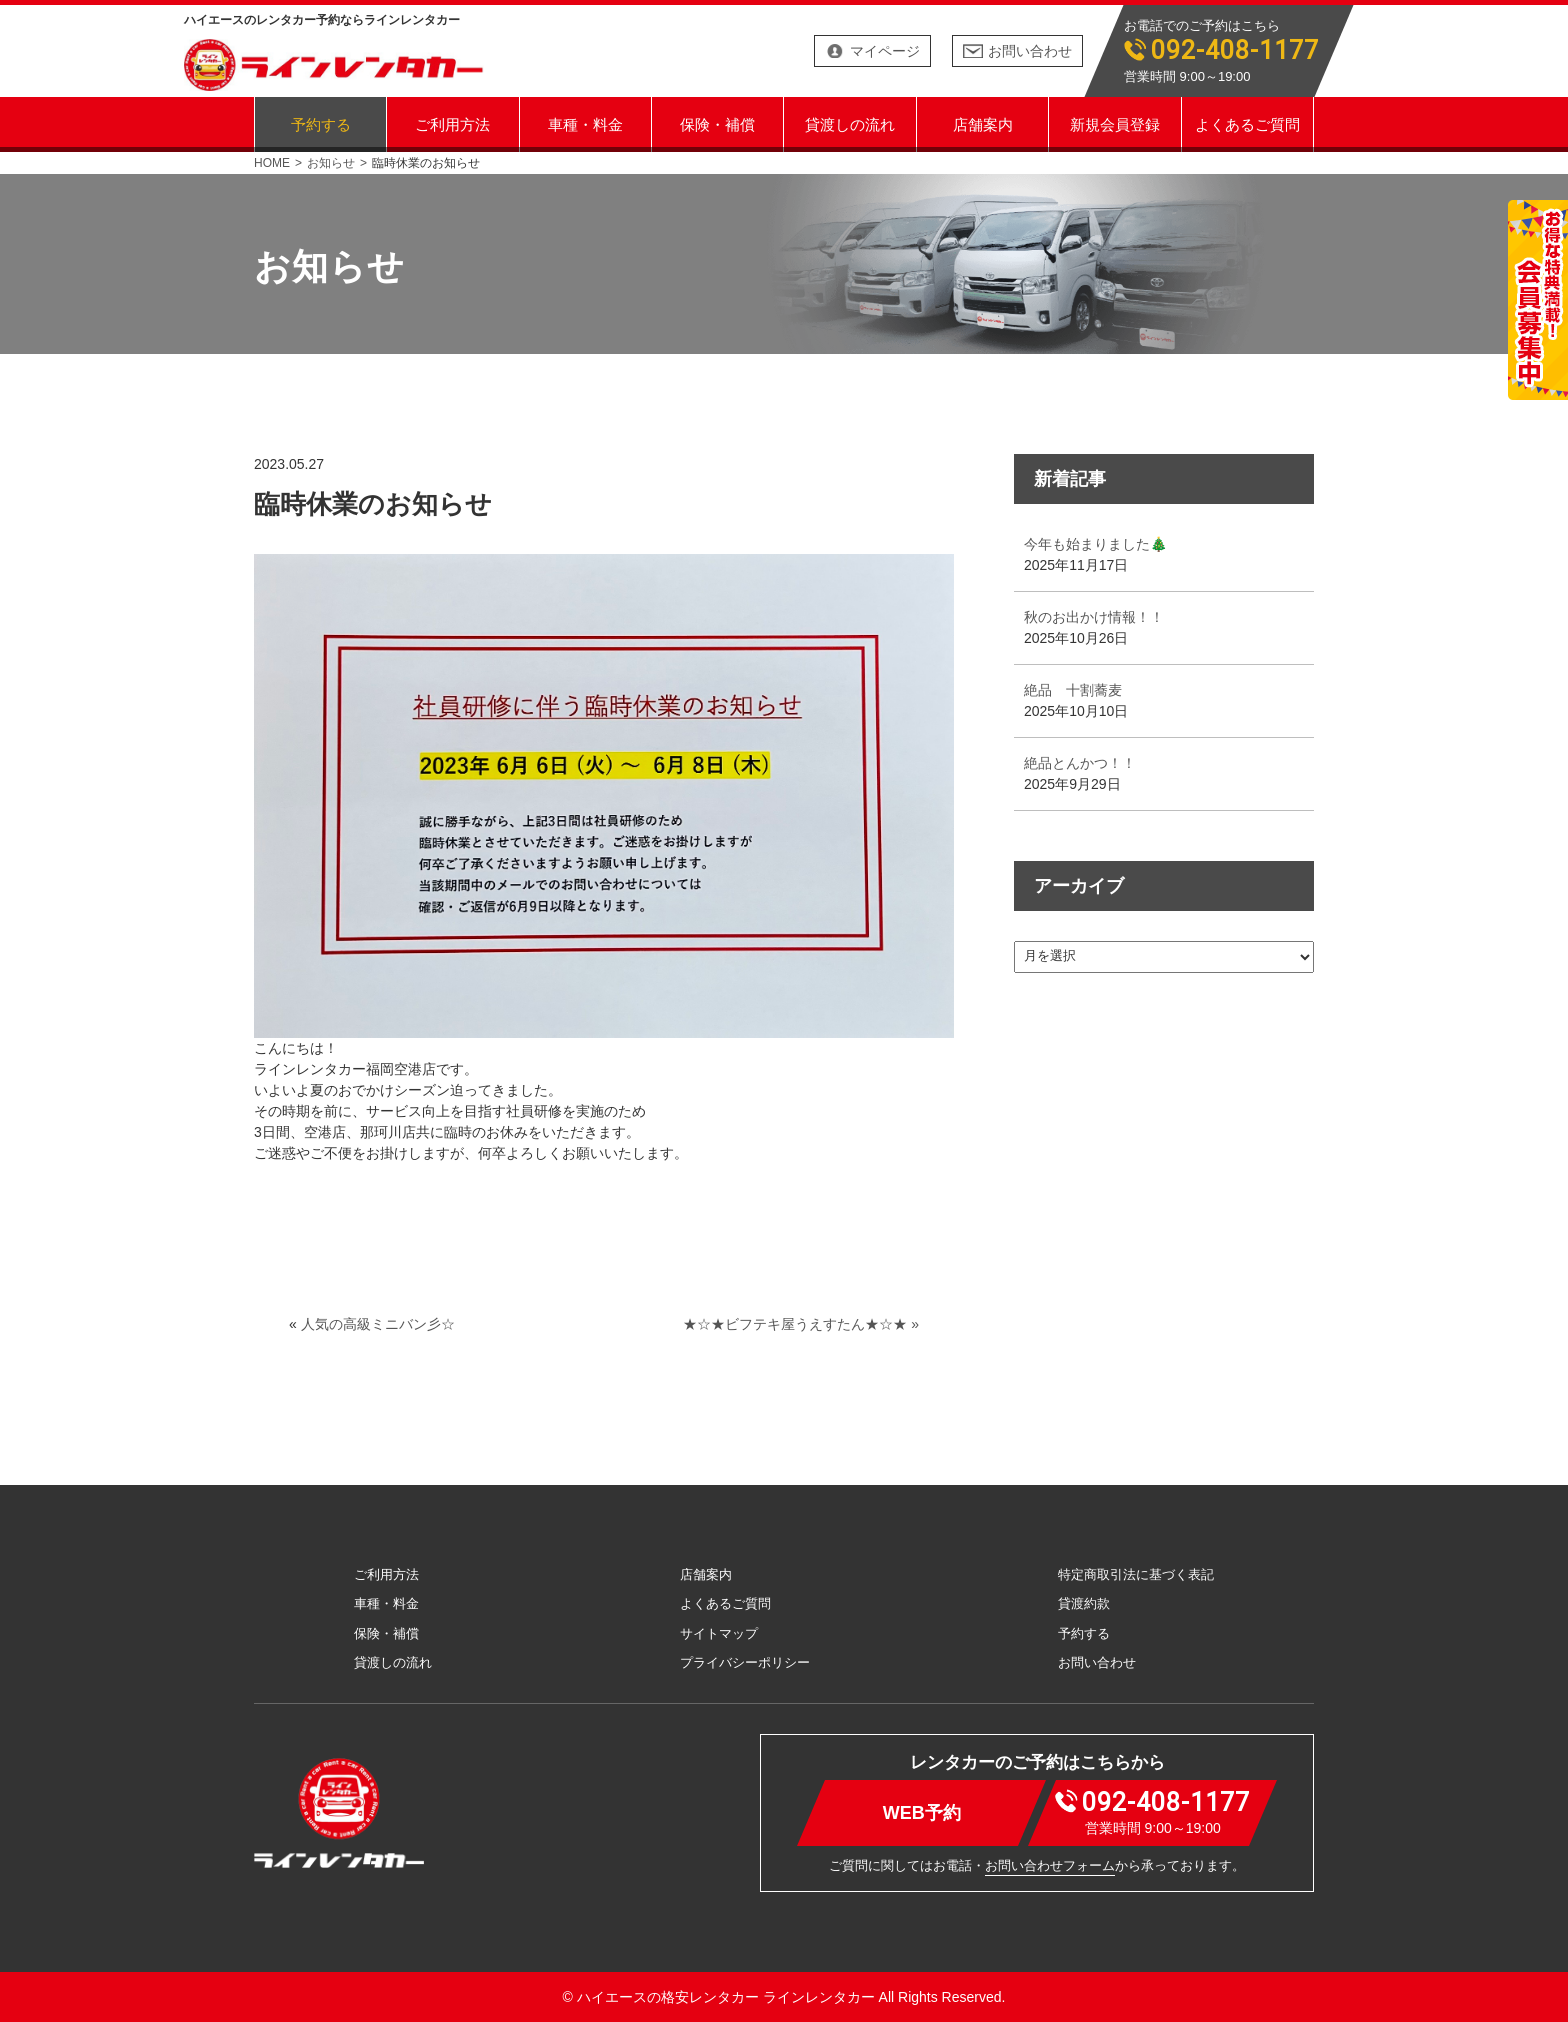 This screenshot has width=1568, height=2022. Describe the element at coordinates (585, 123) in the screenshot. I see `車種・料金` at that location.